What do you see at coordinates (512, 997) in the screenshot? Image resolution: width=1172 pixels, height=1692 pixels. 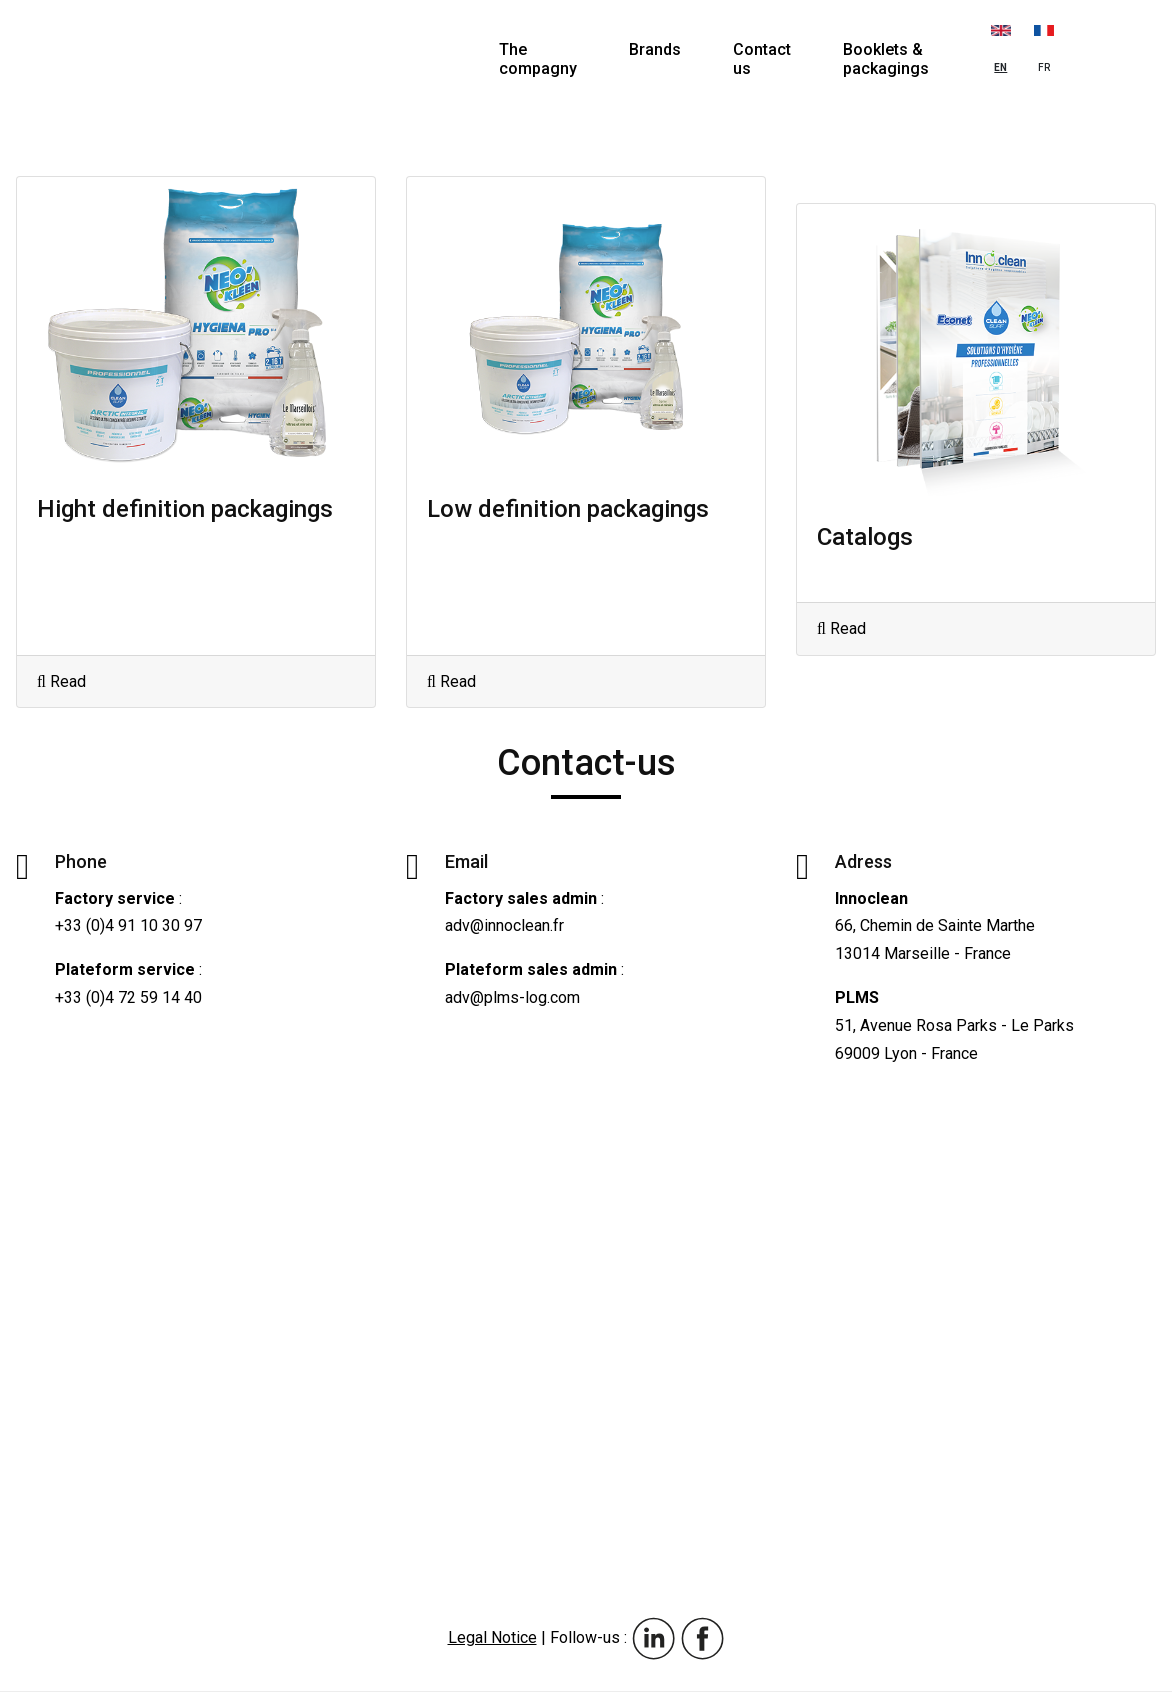 I see `adv@plms-log.com` at bounding box center [512, 997].